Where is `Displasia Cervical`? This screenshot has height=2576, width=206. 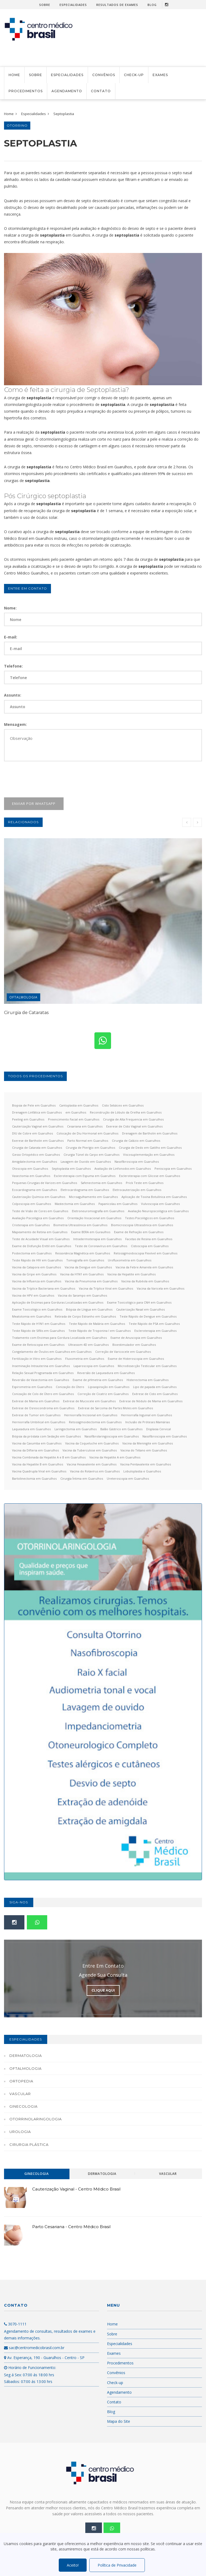
Displasia Cervical is located at coordinates (158, 1429).